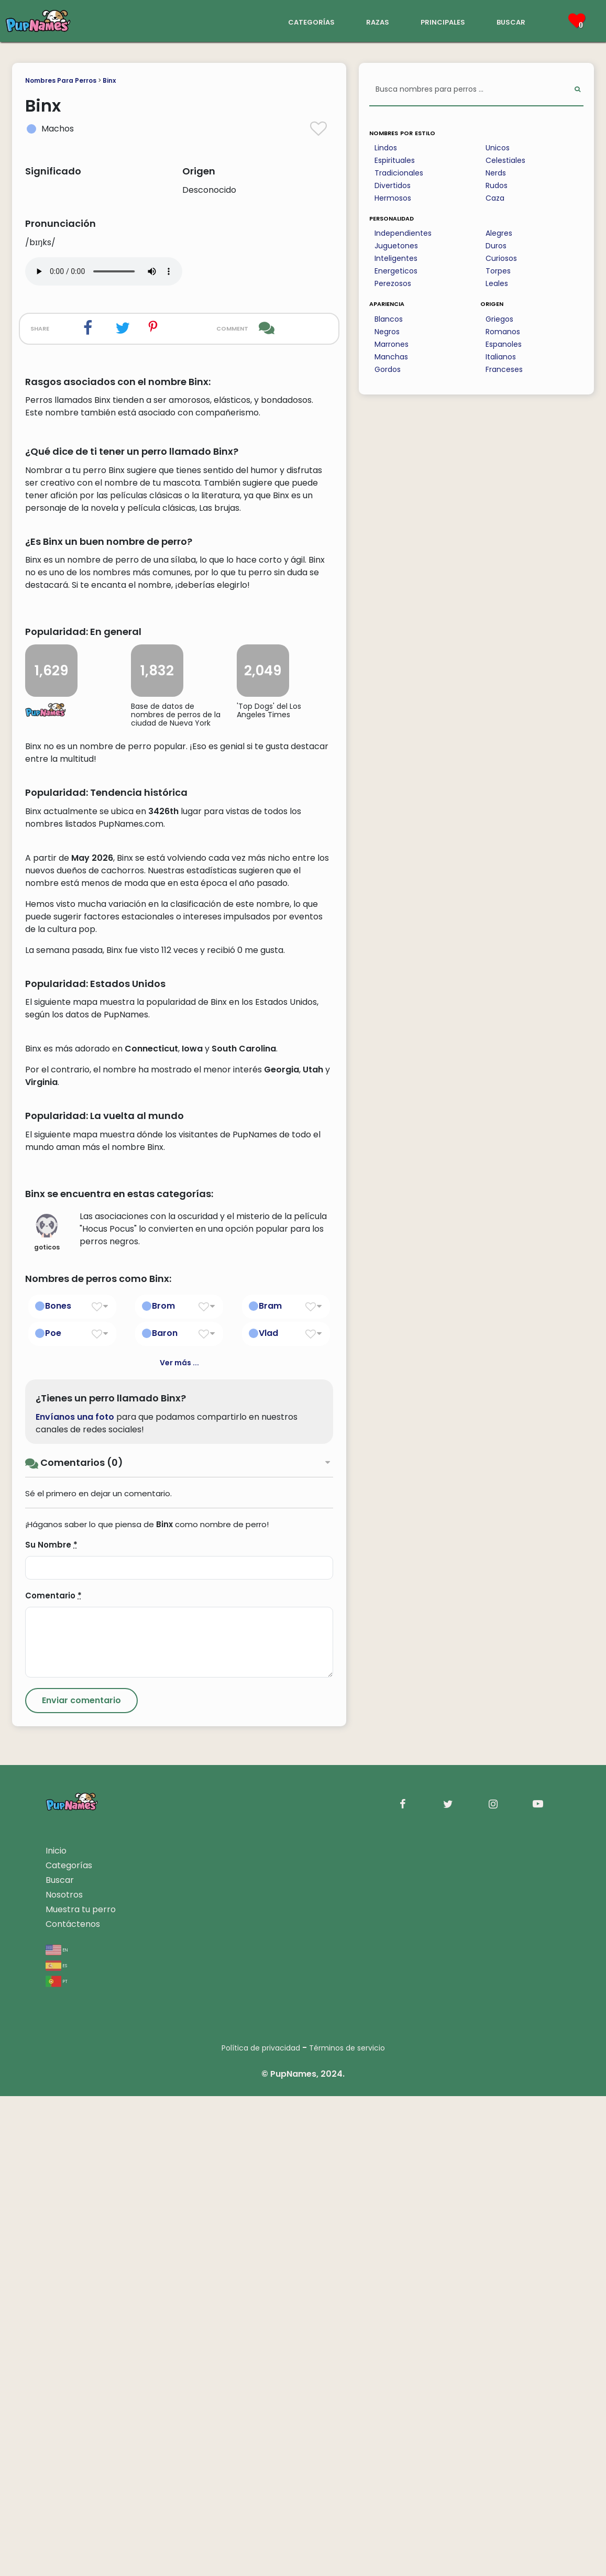 This screenshot has height=2576, width=606. What do you see at coordinates (57, 2460) in the screenshot?
I see `pt` at bounding box center [57, 2460].